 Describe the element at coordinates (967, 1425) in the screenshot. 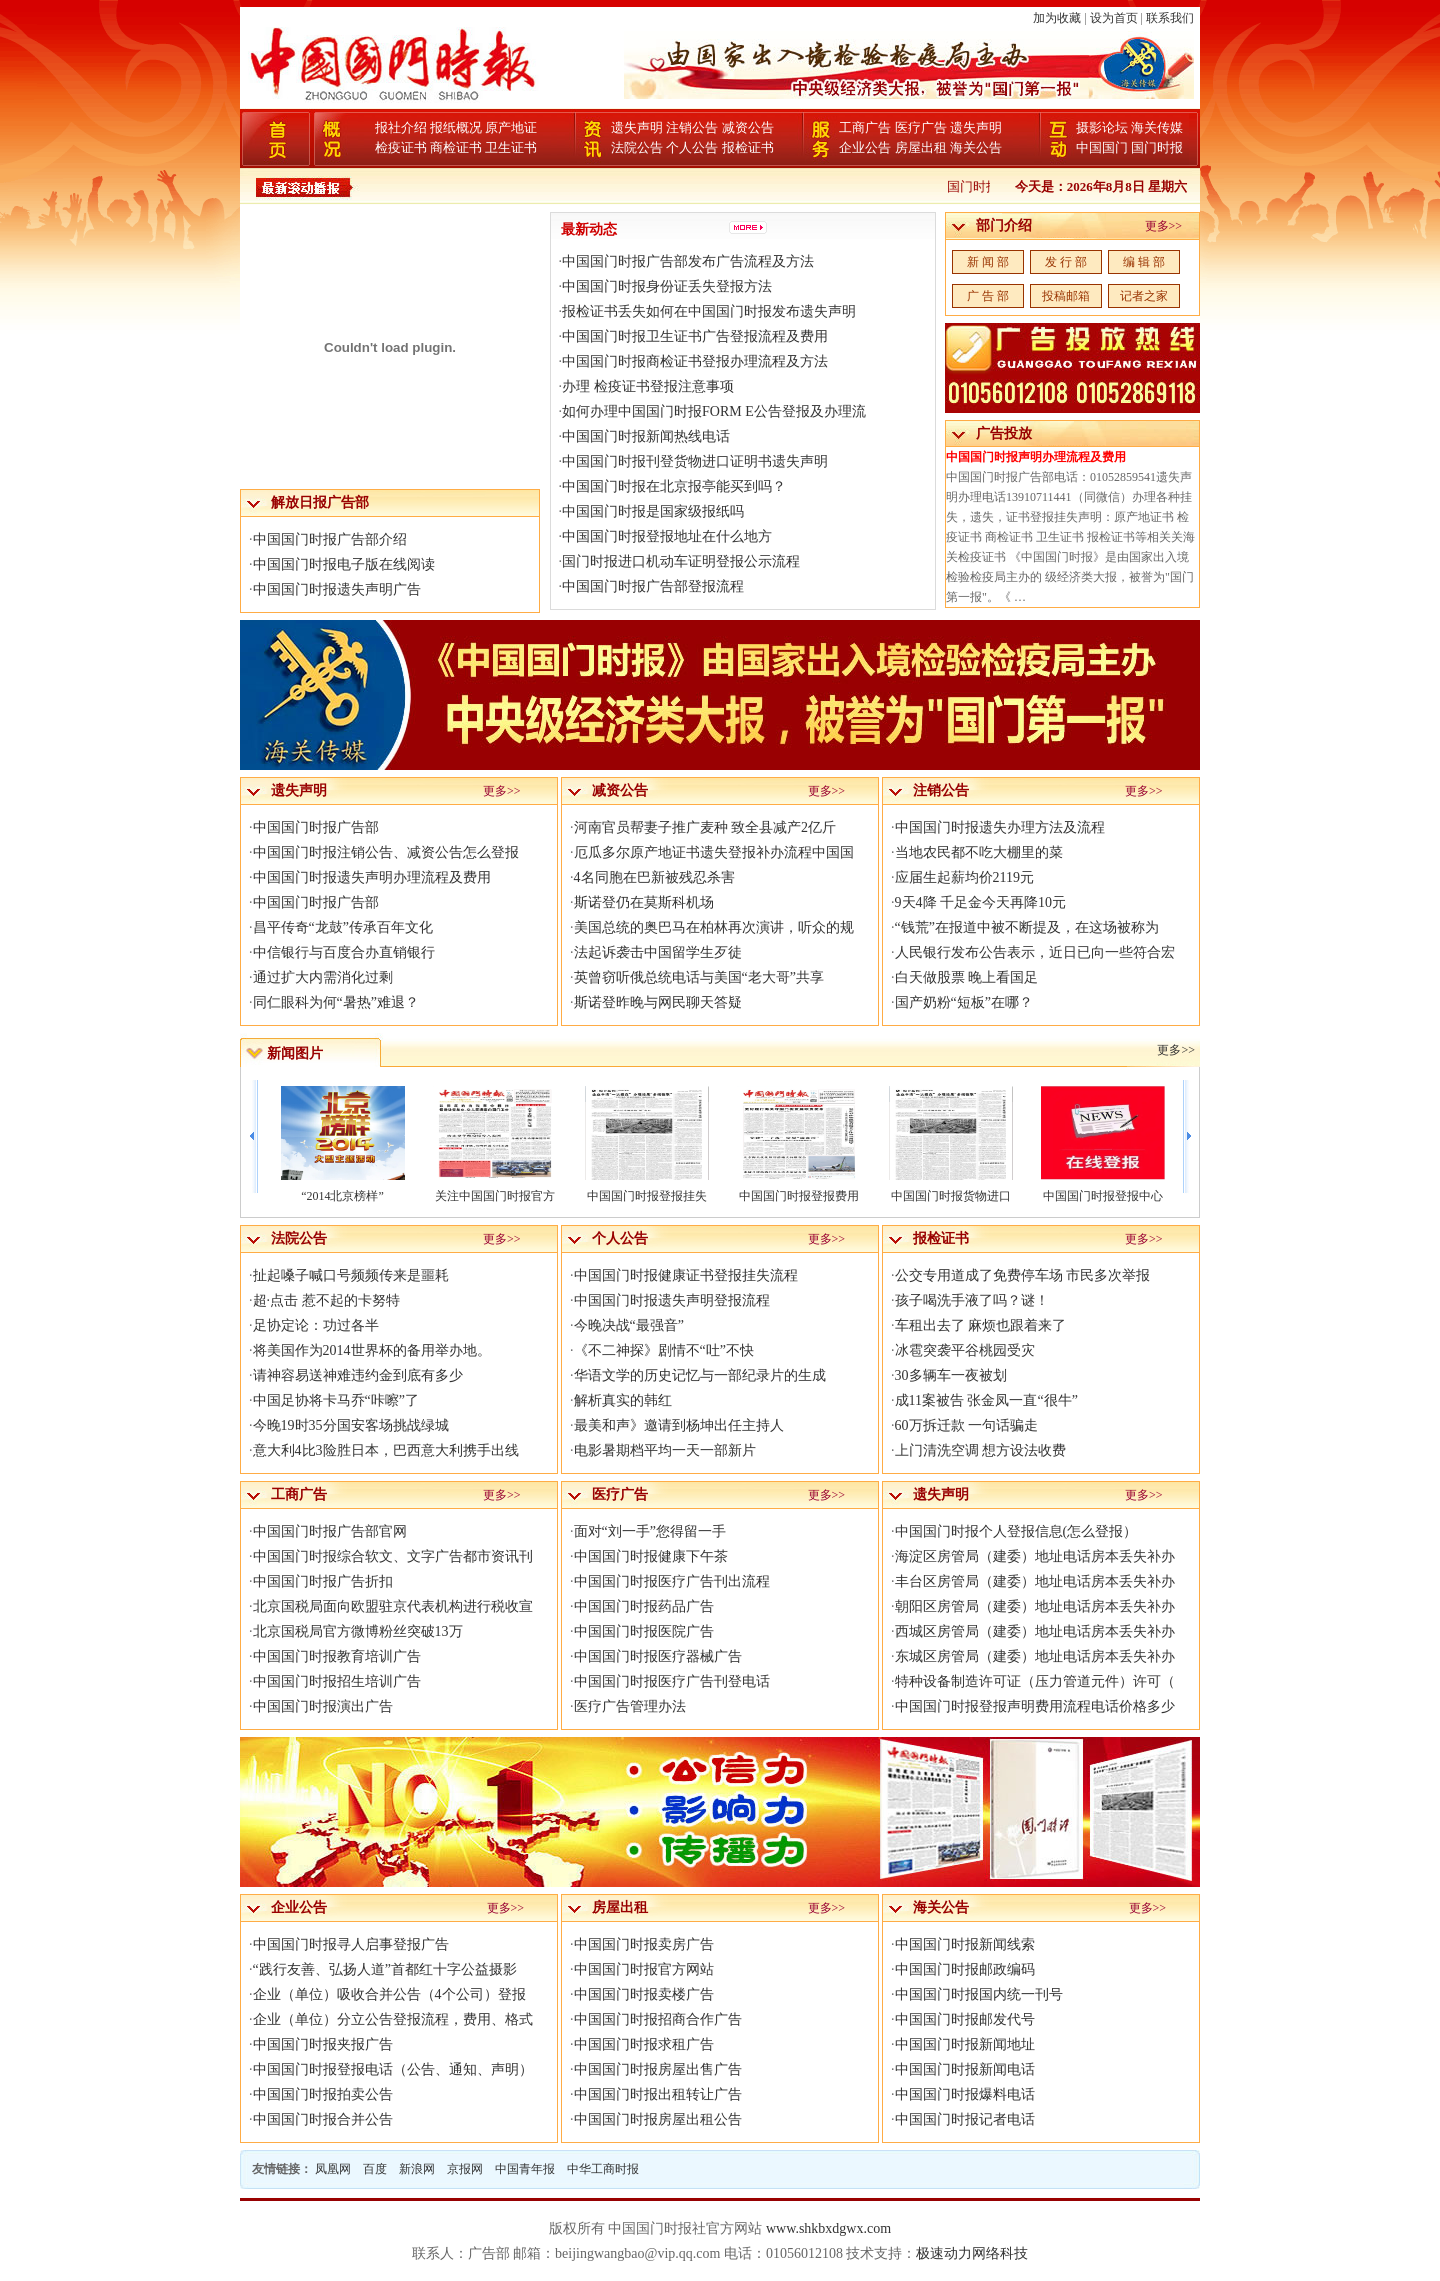

I see `60万拆迁款 一句话骗走` at that location.